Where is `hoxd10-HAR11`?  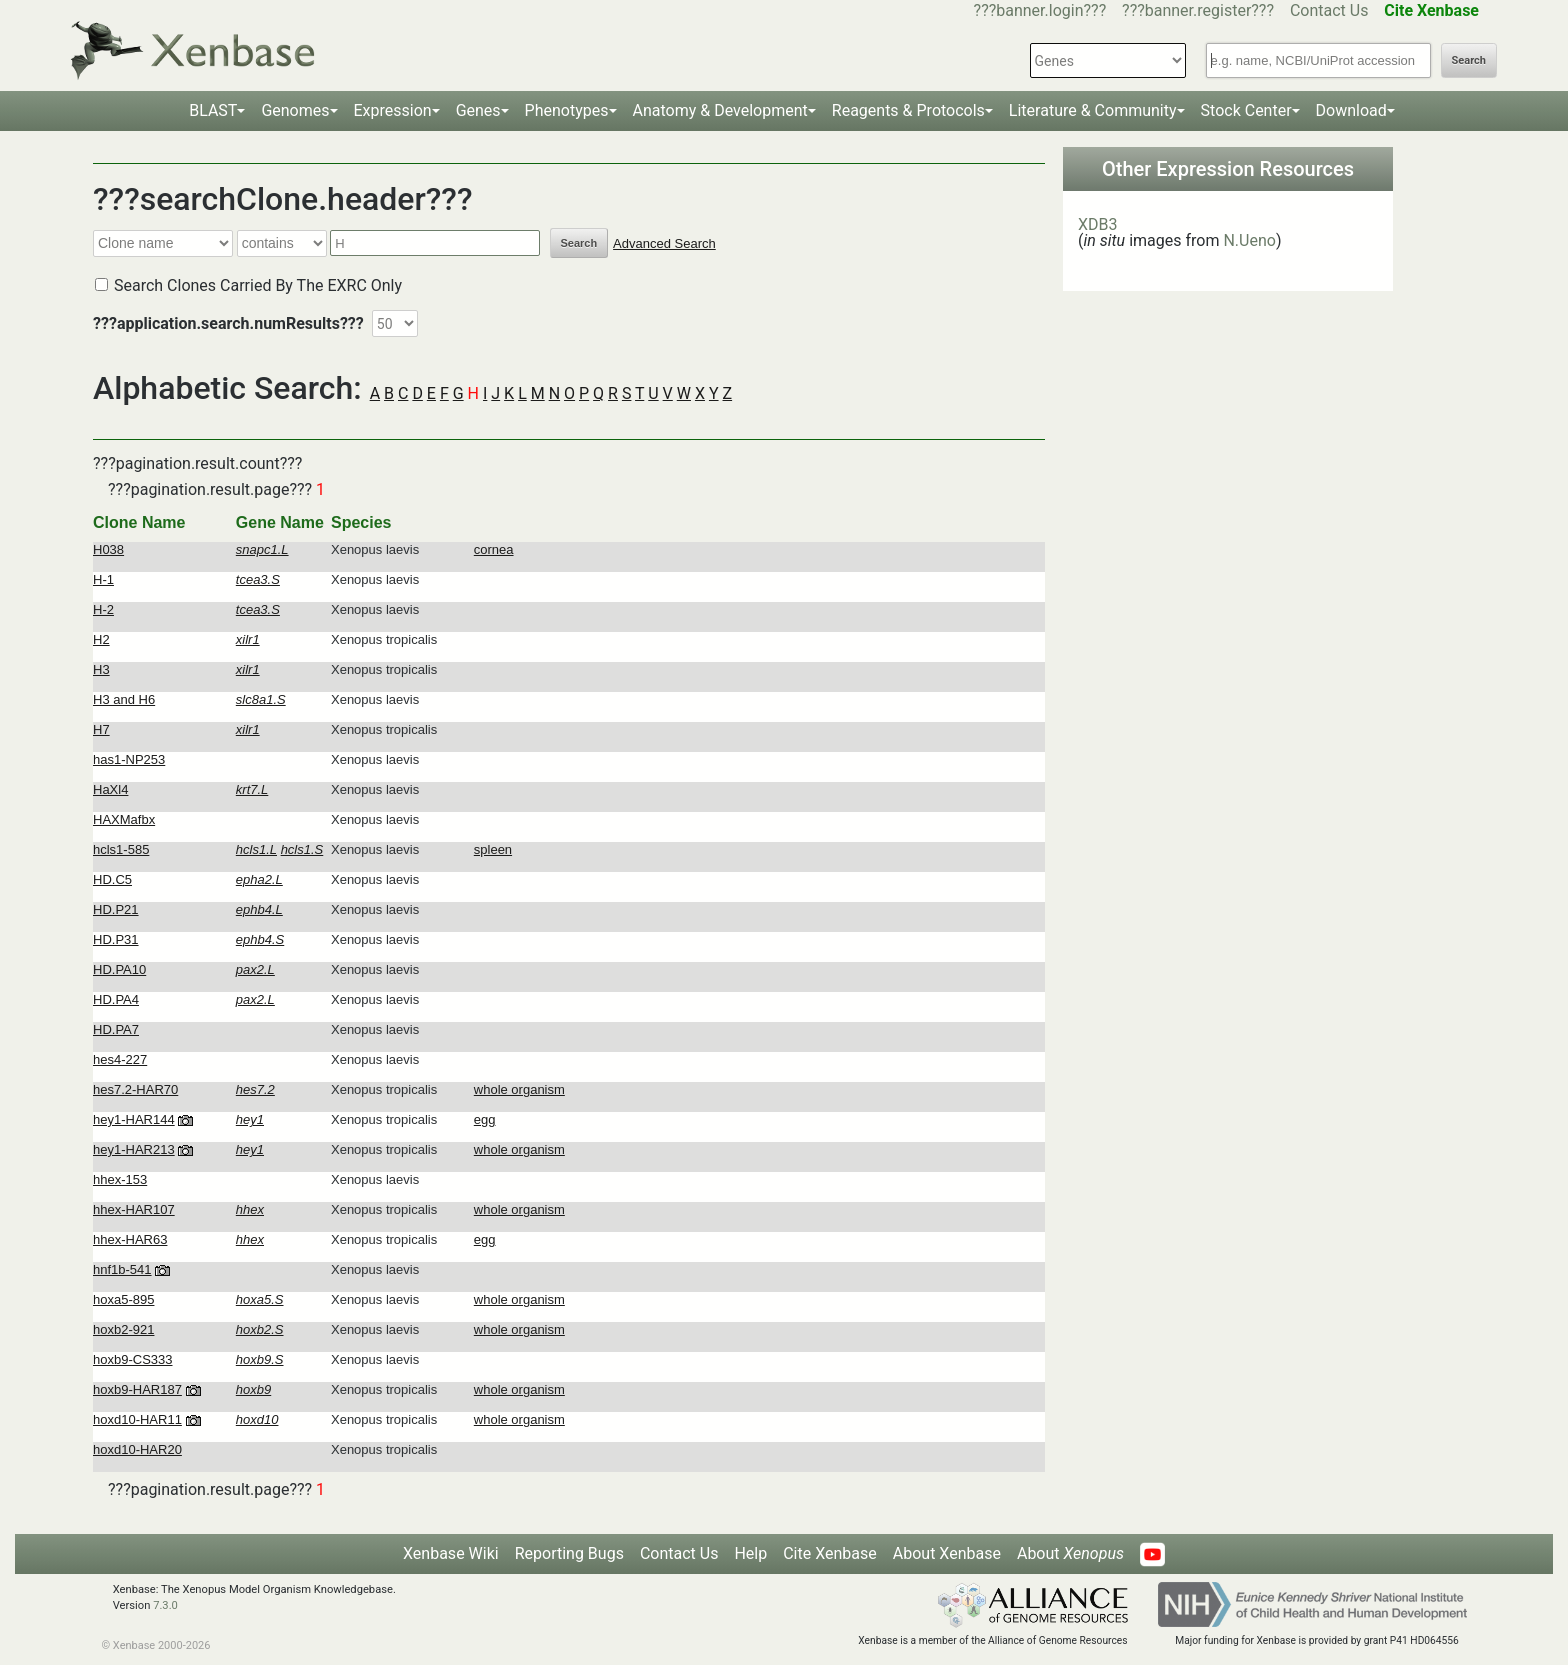
hoxd10-HAR11 is located at coordinates (137, 1419).